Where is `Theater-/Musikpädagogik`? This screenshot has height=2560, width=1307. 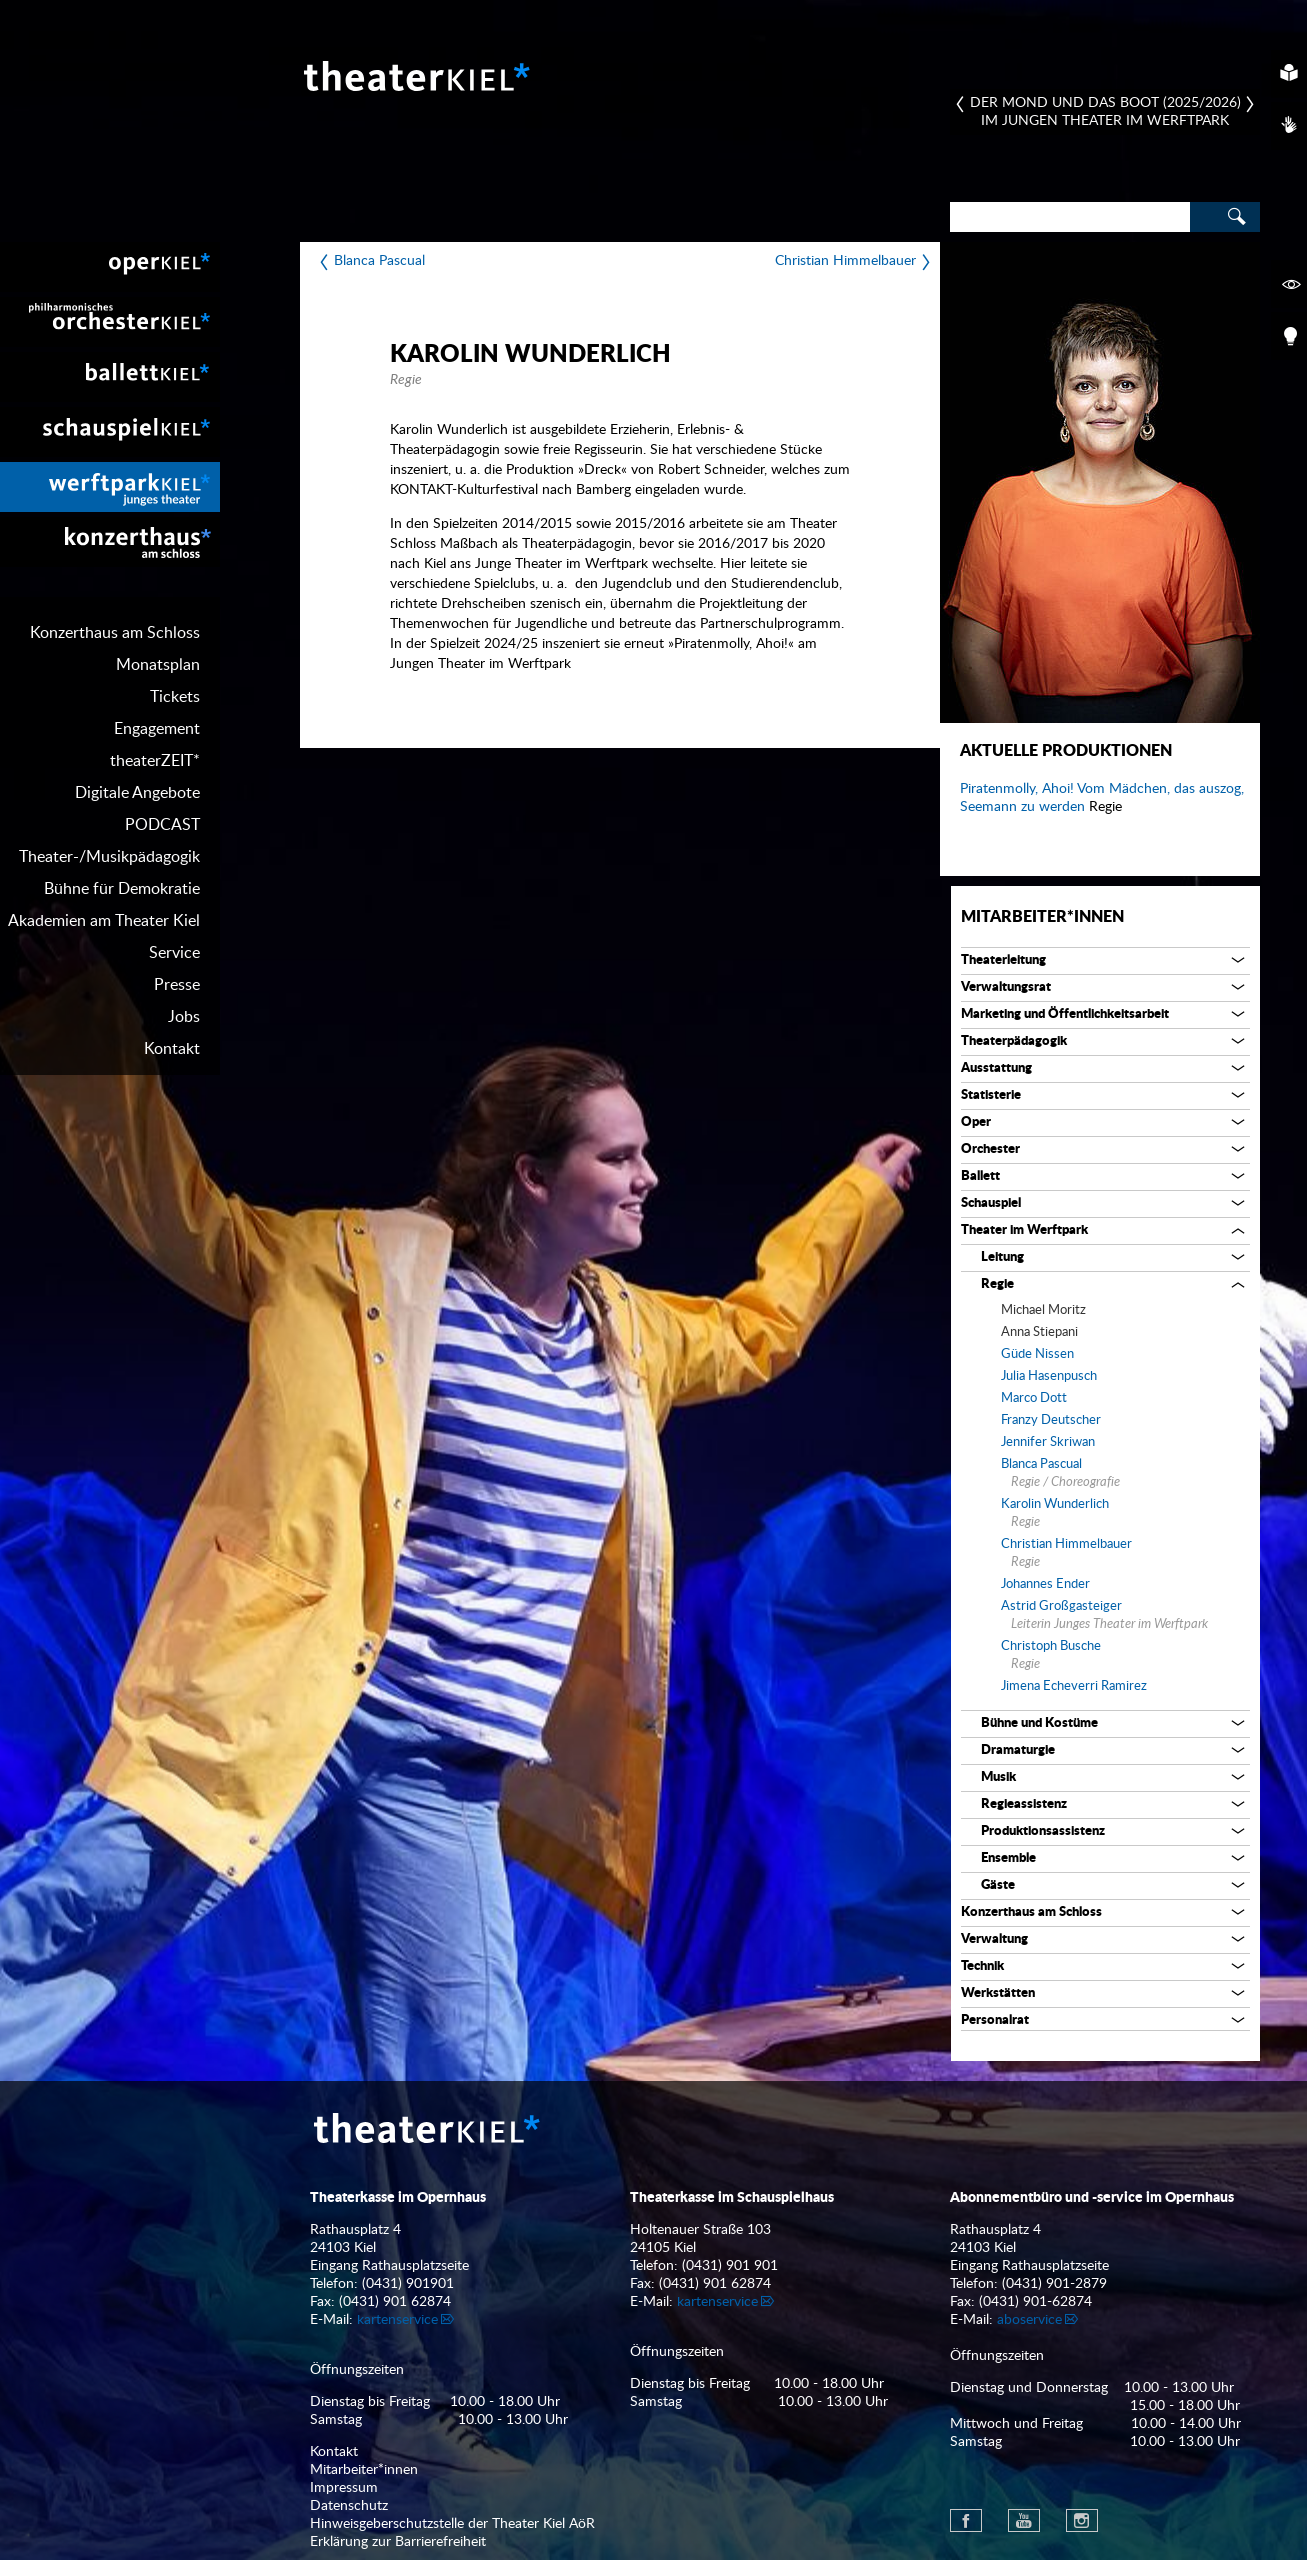 Theater-/Musikpädagogik is located at coordinates (109, 857).